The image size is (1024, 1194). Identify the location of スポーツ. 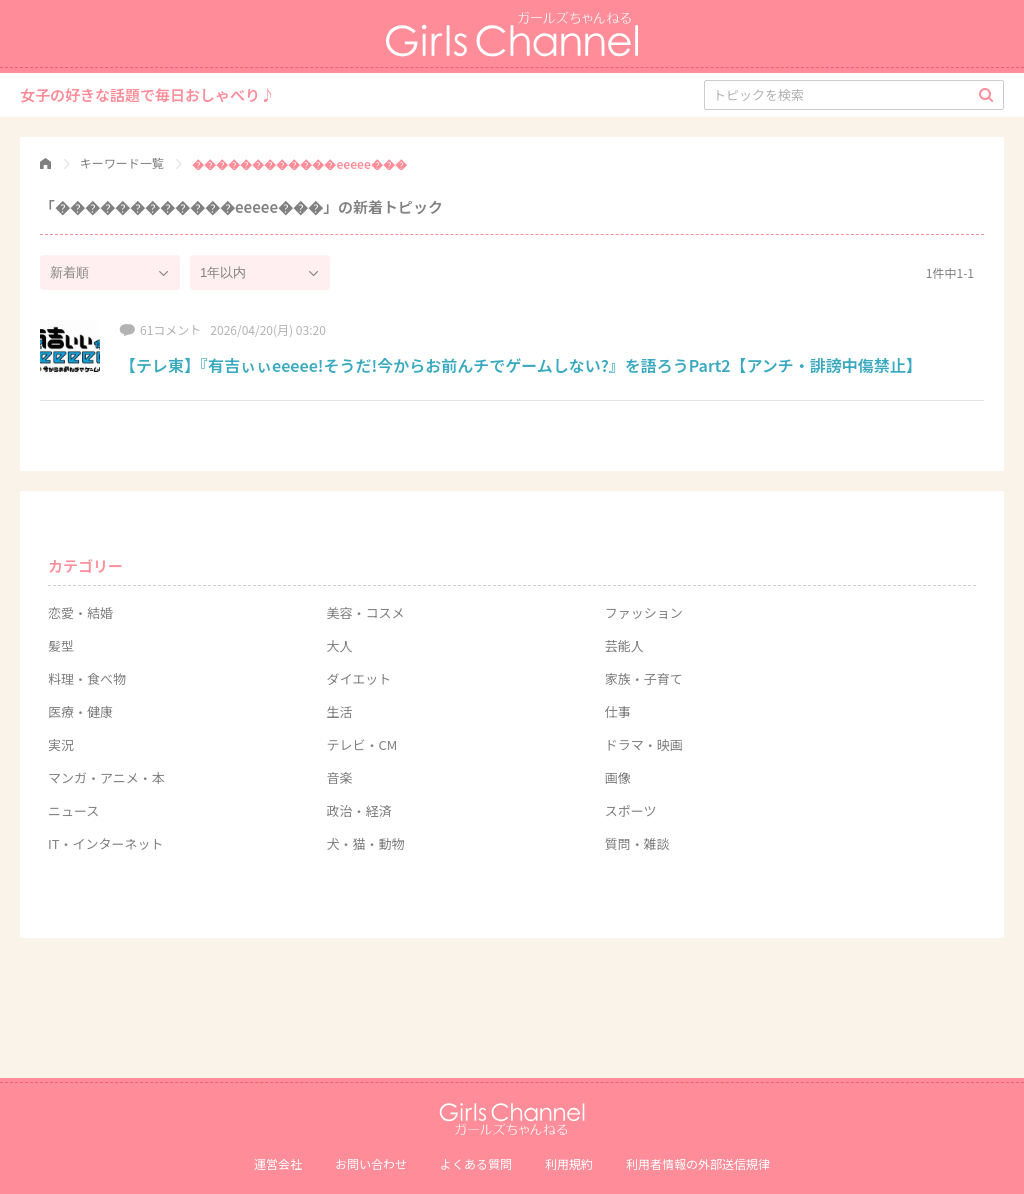
(631, 810).